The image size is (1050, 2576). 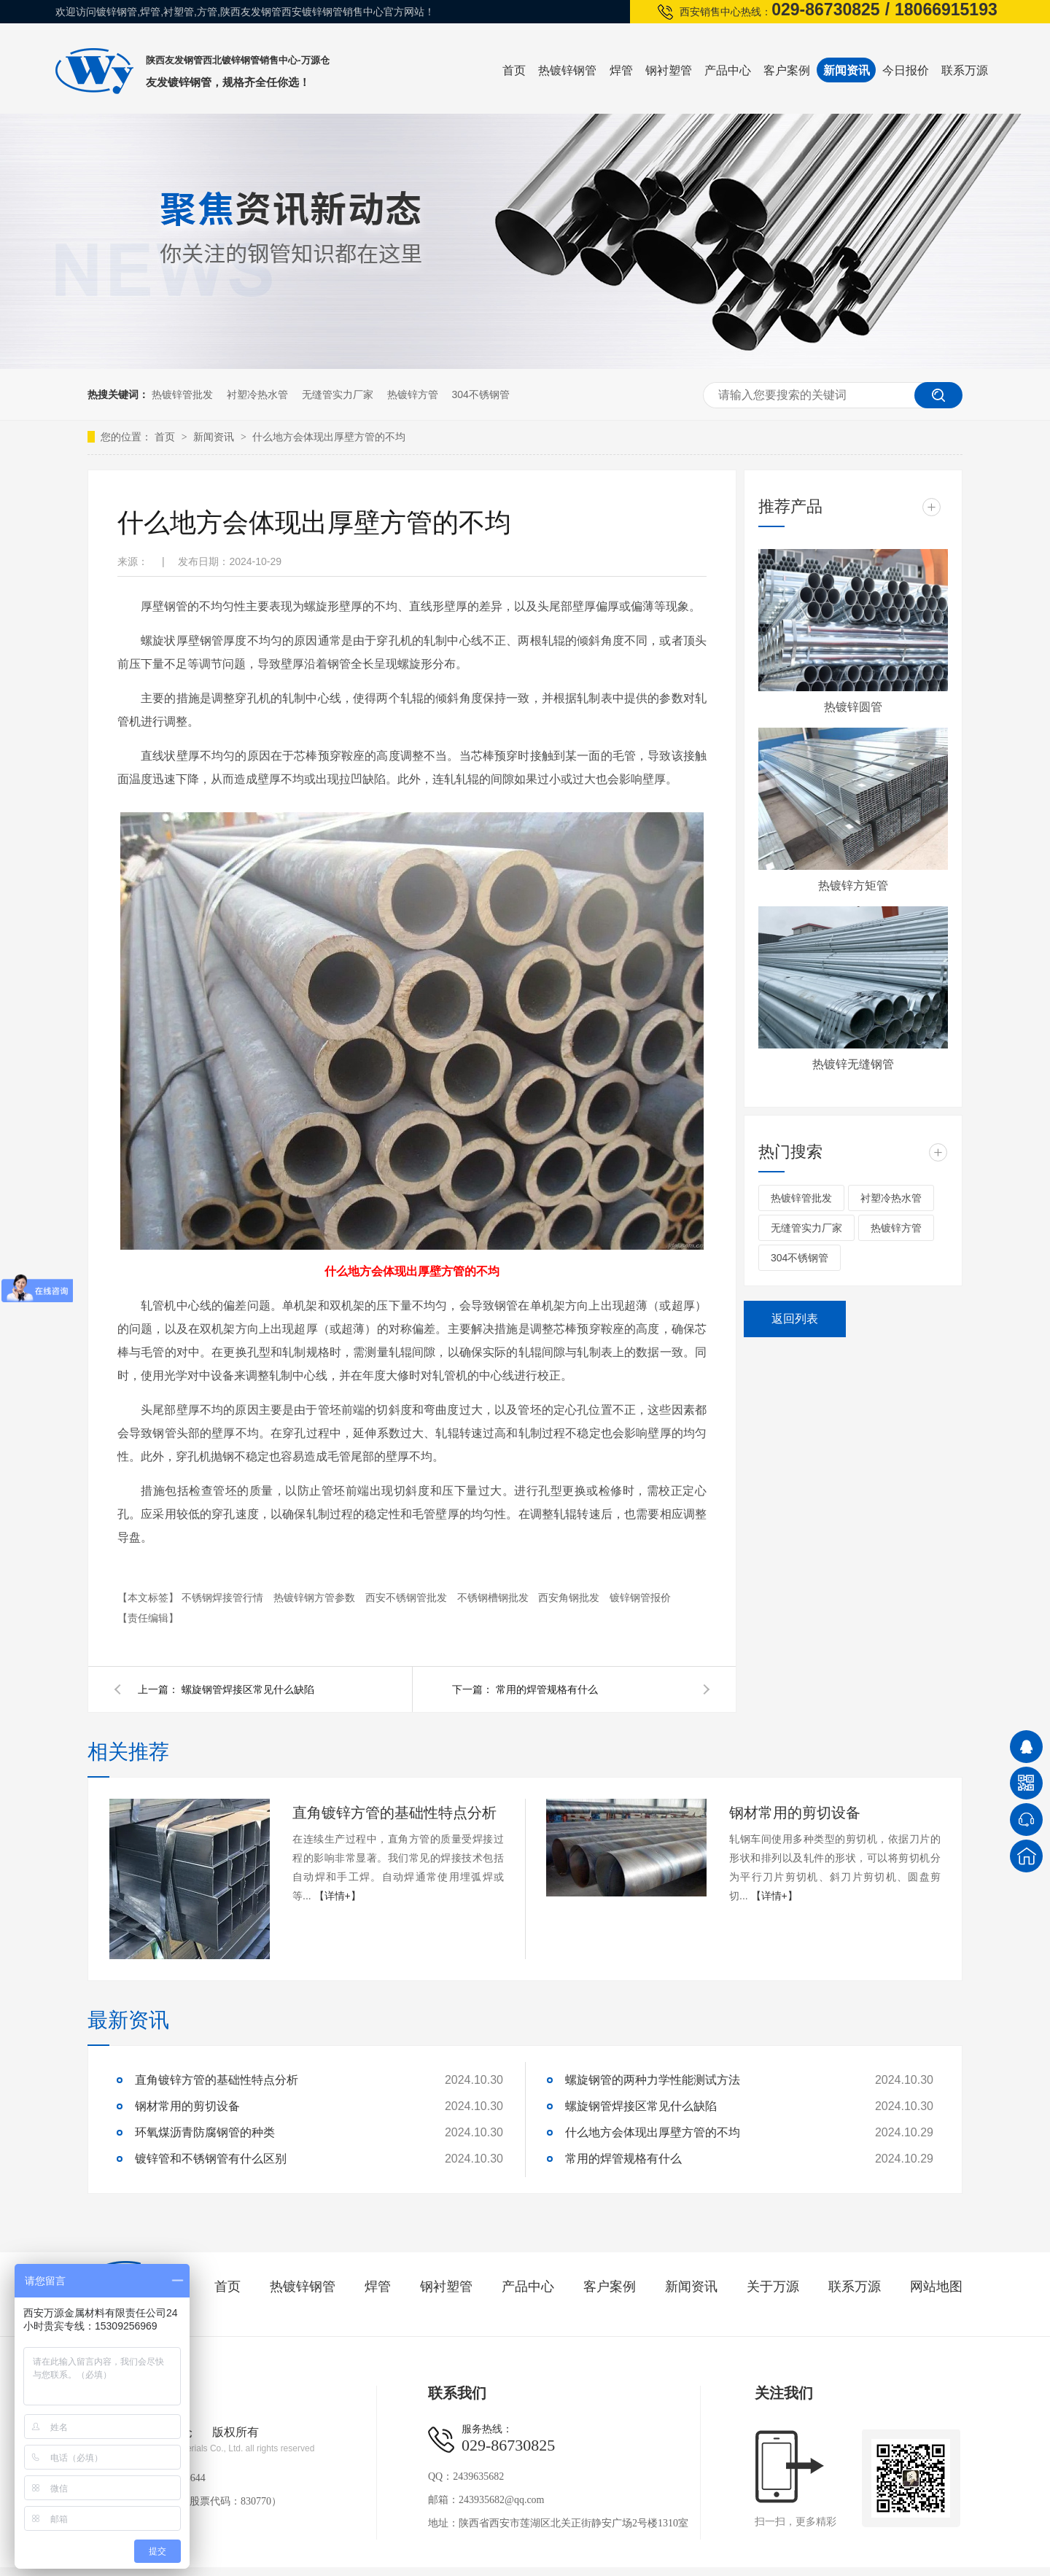 I want to click on 热镀锌方矩管, so click(x=853, y=885).